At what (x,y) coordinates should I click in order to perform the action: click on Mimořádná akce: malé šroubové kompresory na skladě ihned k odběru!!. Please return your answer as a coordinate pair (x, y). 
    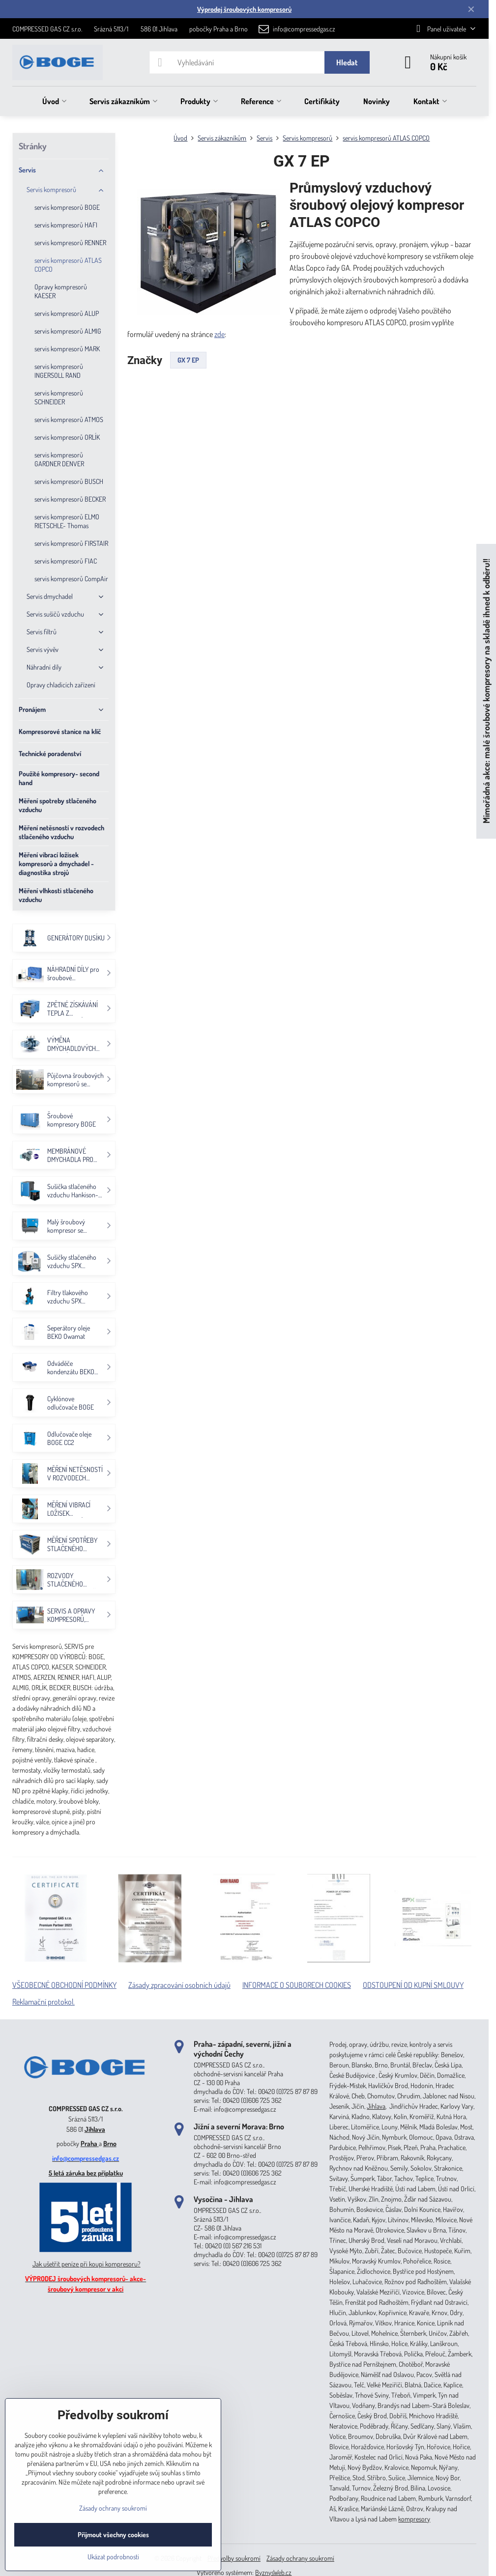
    Looking at the image, I should click on (486, 691).